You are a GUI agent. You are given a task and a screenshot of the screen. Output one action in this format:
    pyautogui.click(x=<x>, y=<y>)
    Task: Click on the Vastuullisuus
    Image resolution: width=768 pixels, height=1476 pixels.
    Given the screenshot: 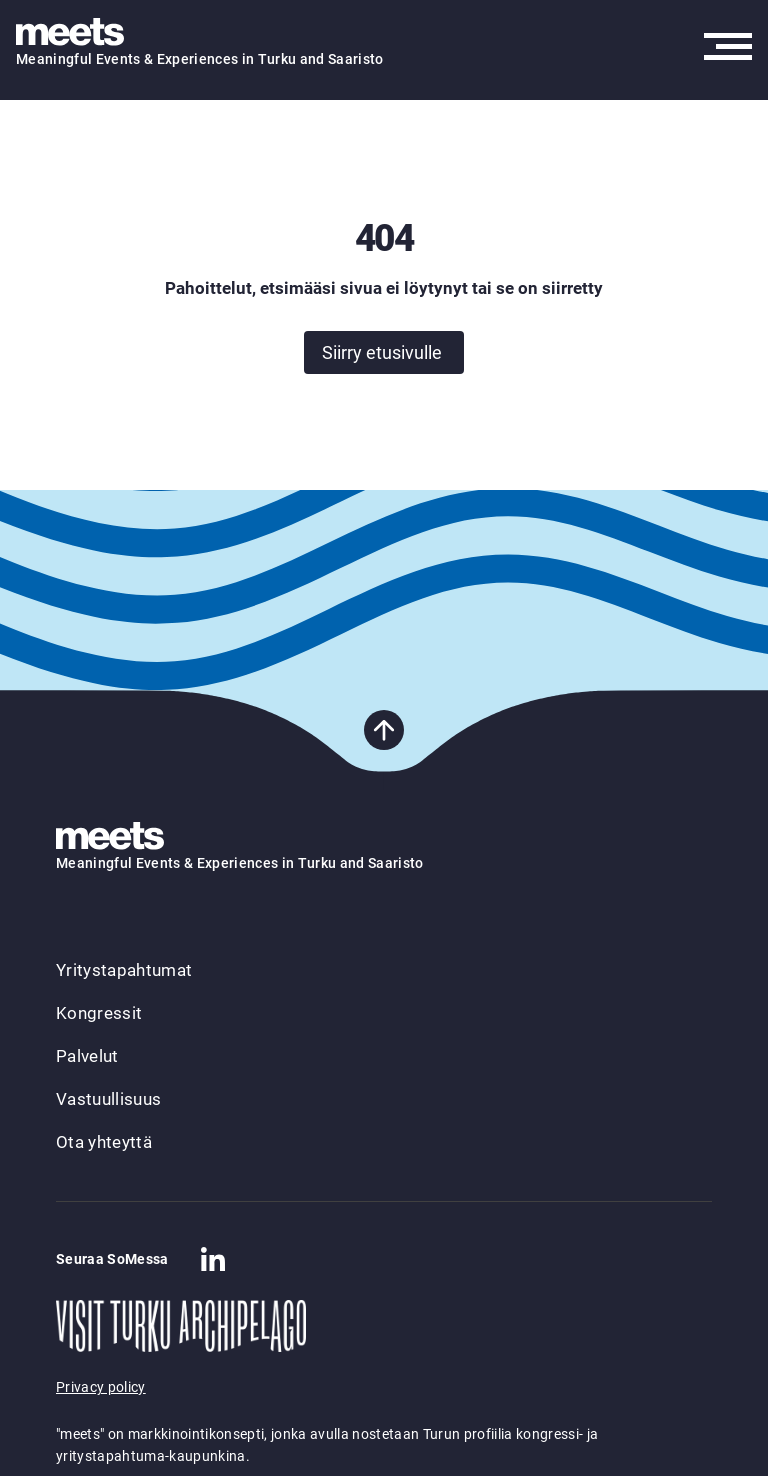 What is the action you would take?
    pyautogui.click(x=108, y=1099)
    